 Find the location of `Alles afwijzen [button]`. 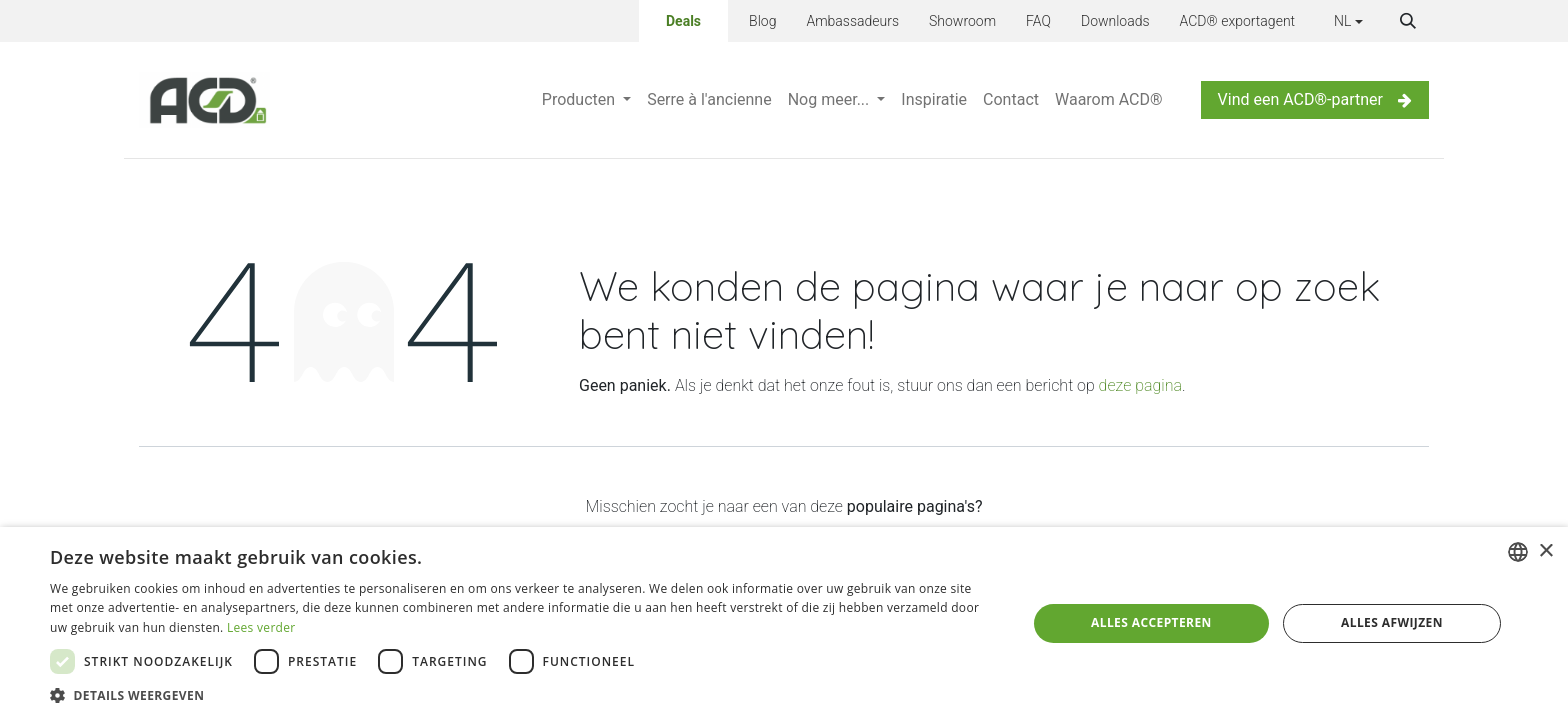

Alles afwijzen [button] is located at coordinates (1392, 622).